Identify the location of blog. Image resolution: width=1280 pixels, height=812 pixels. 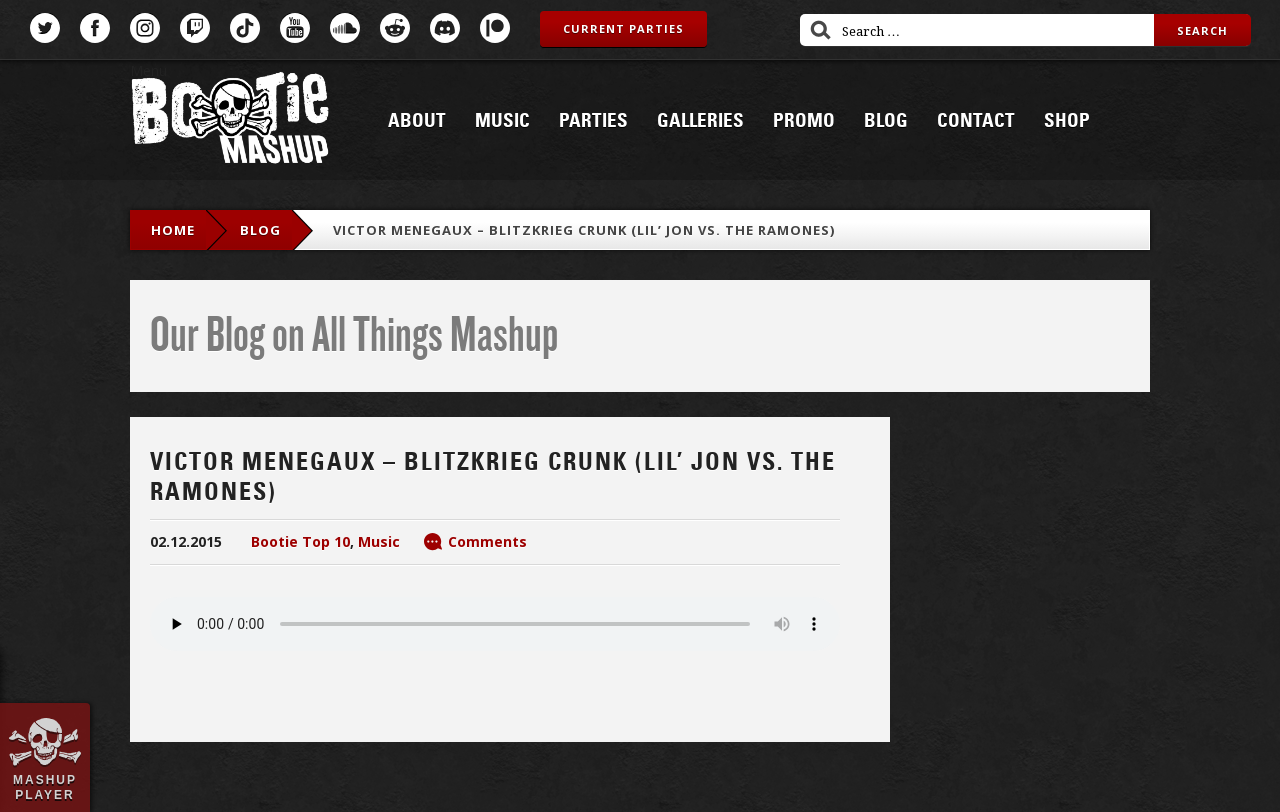
(260, 230).